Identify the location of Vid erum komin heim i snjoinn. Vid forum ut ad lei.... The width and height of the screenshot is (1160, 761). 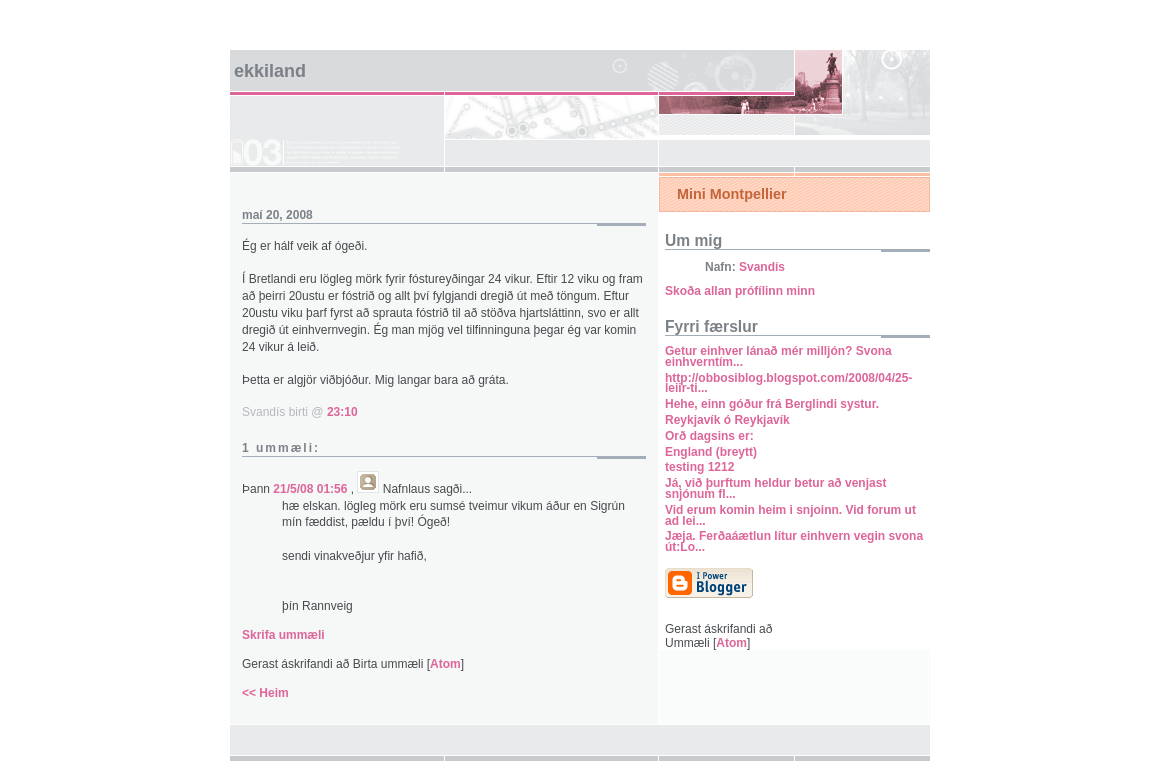
(790, 515).